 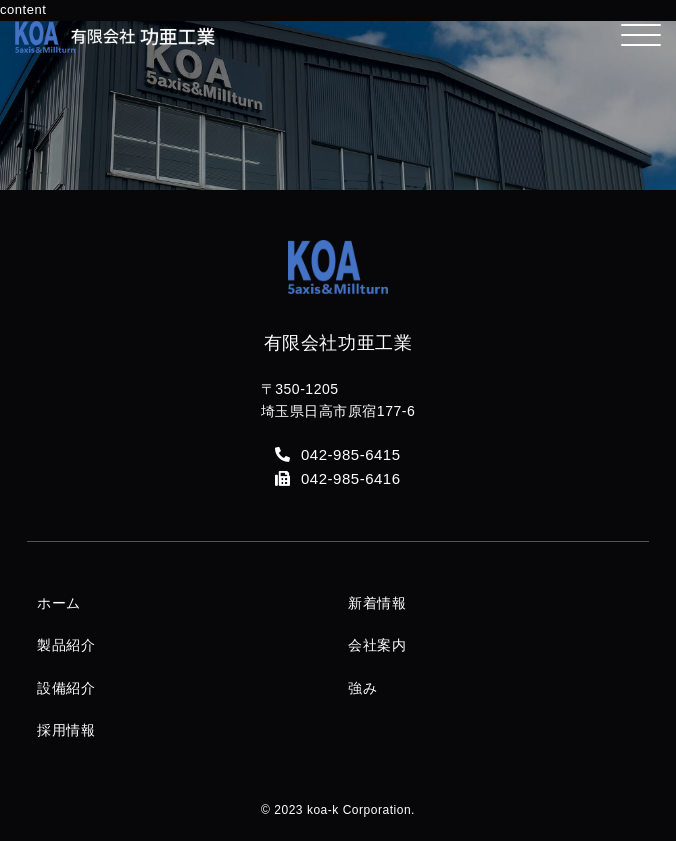 I want to click on 採用情報, so click(x=66, y=730).